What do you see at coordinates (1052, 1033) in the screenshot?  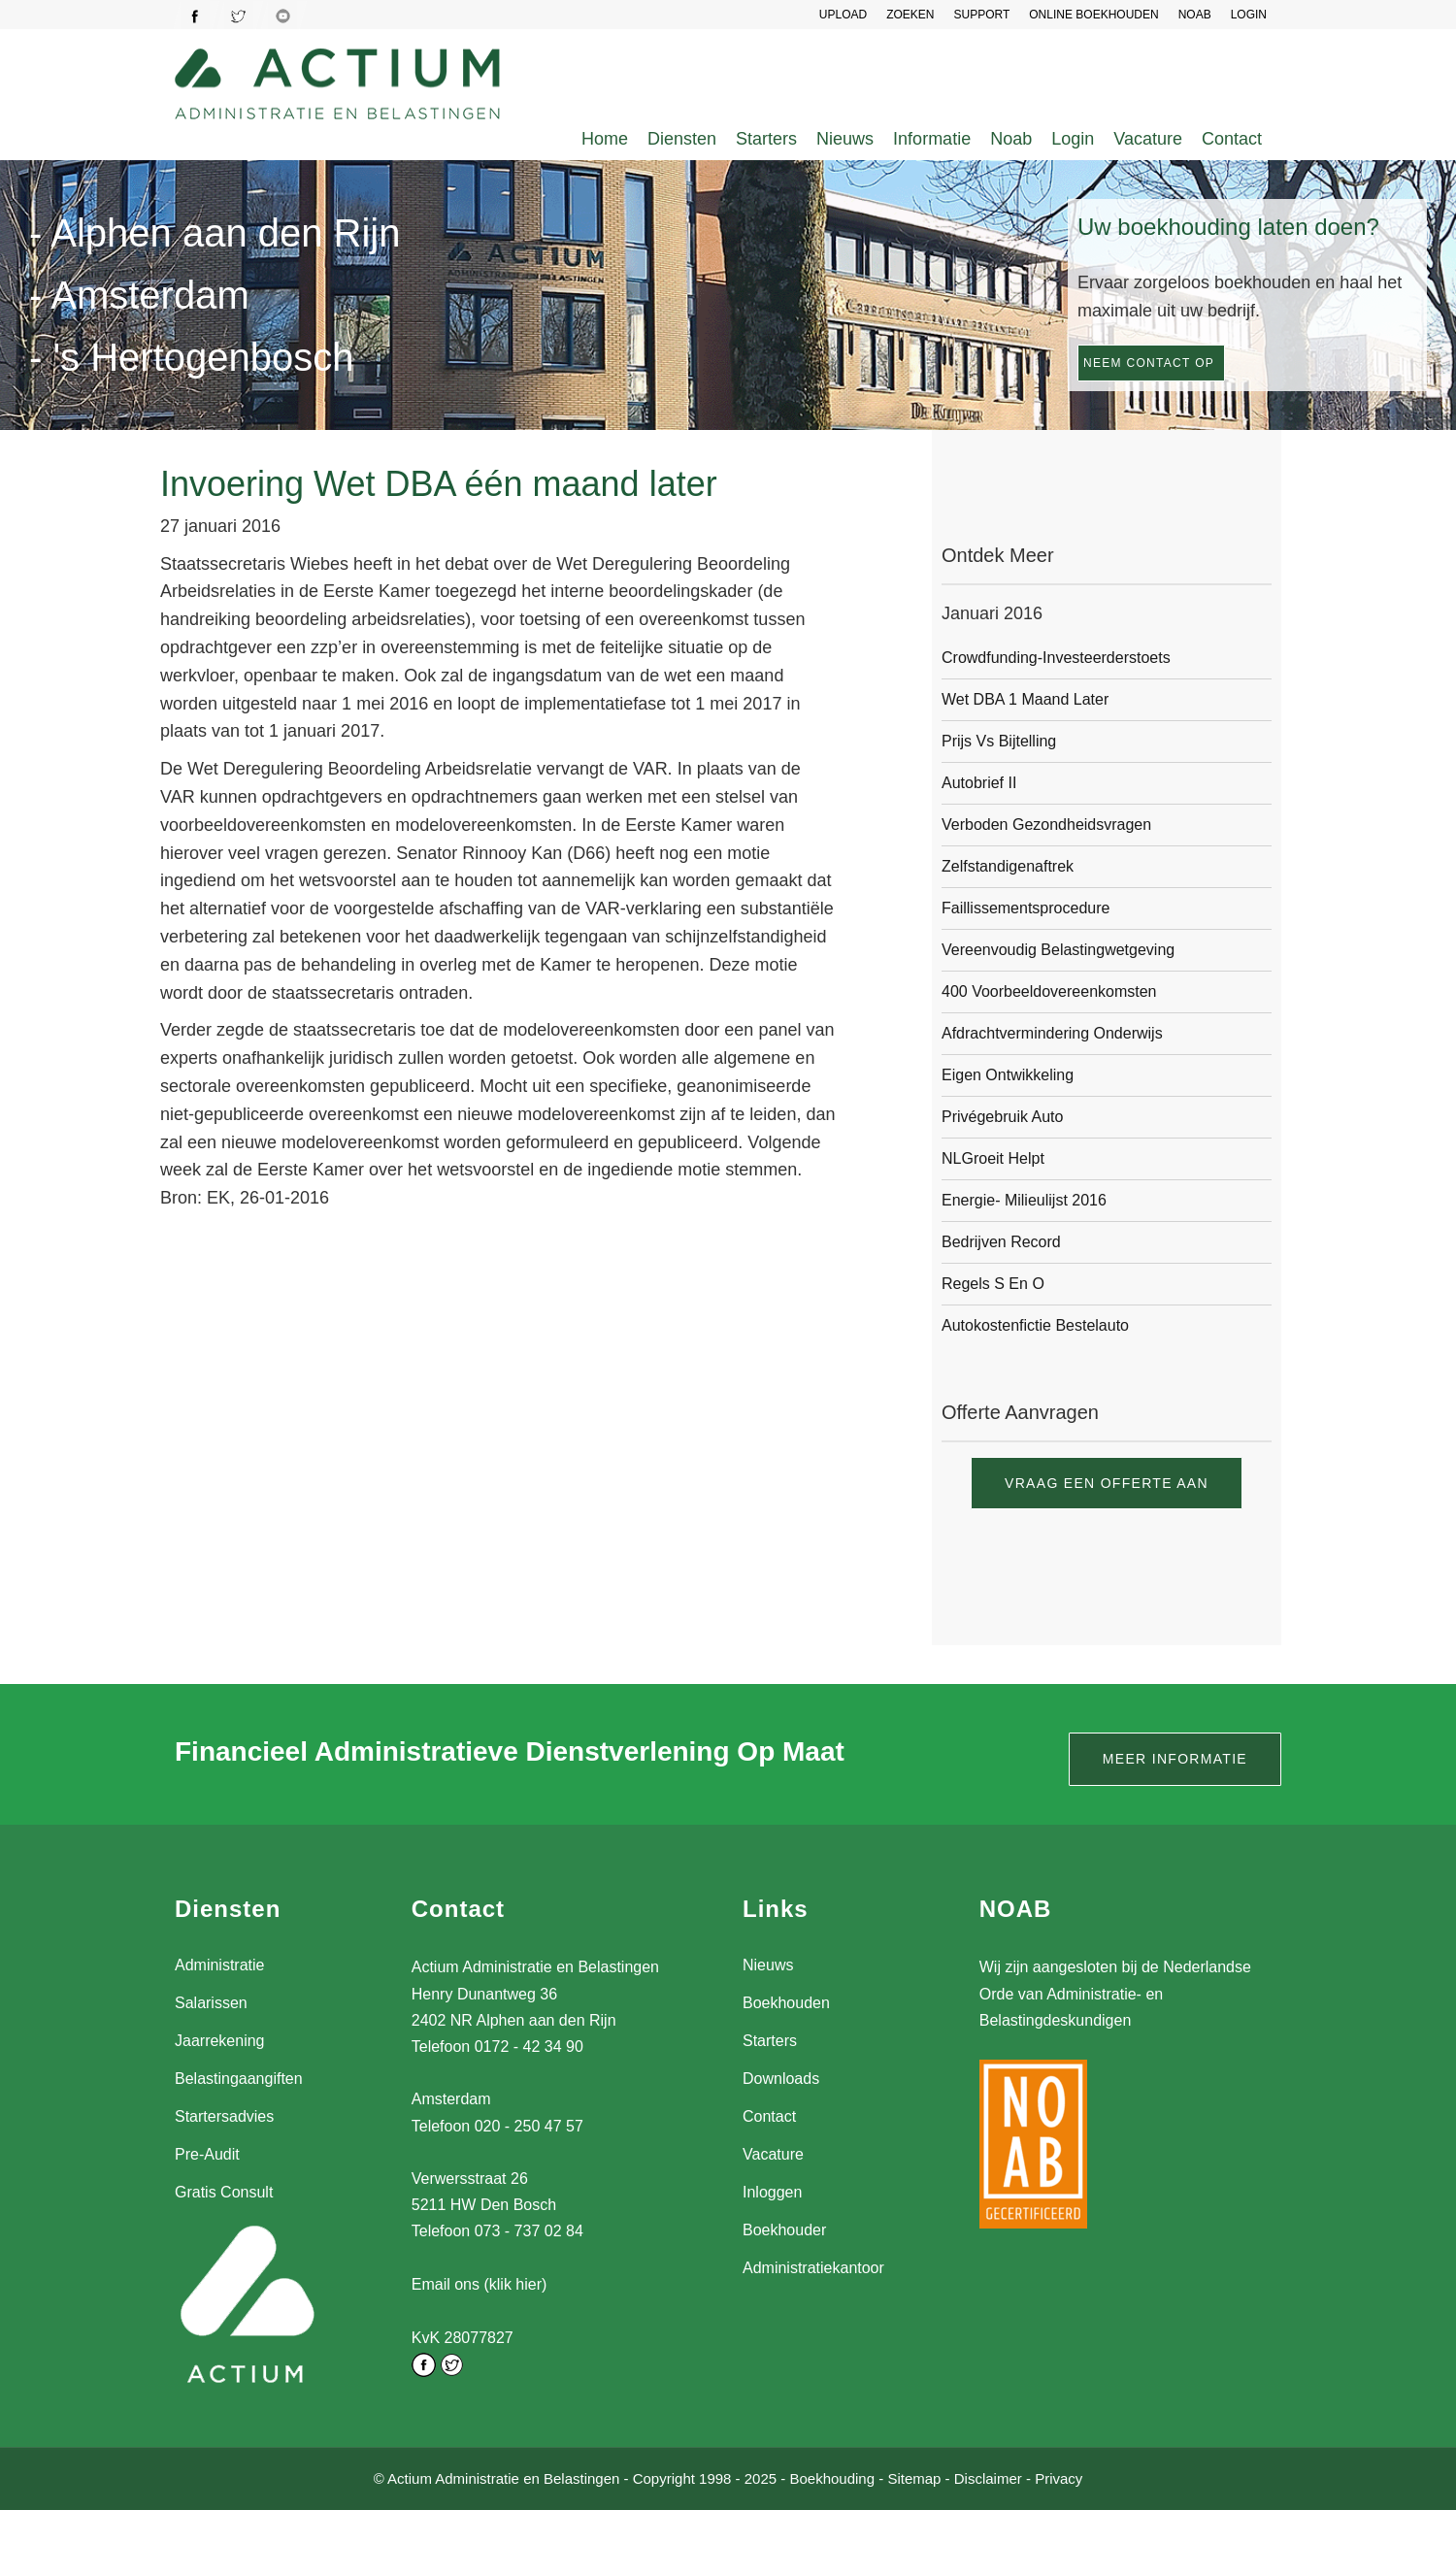 I see `Afdrachtvermindering onderwijs` at bounding box center [1052, 1033].